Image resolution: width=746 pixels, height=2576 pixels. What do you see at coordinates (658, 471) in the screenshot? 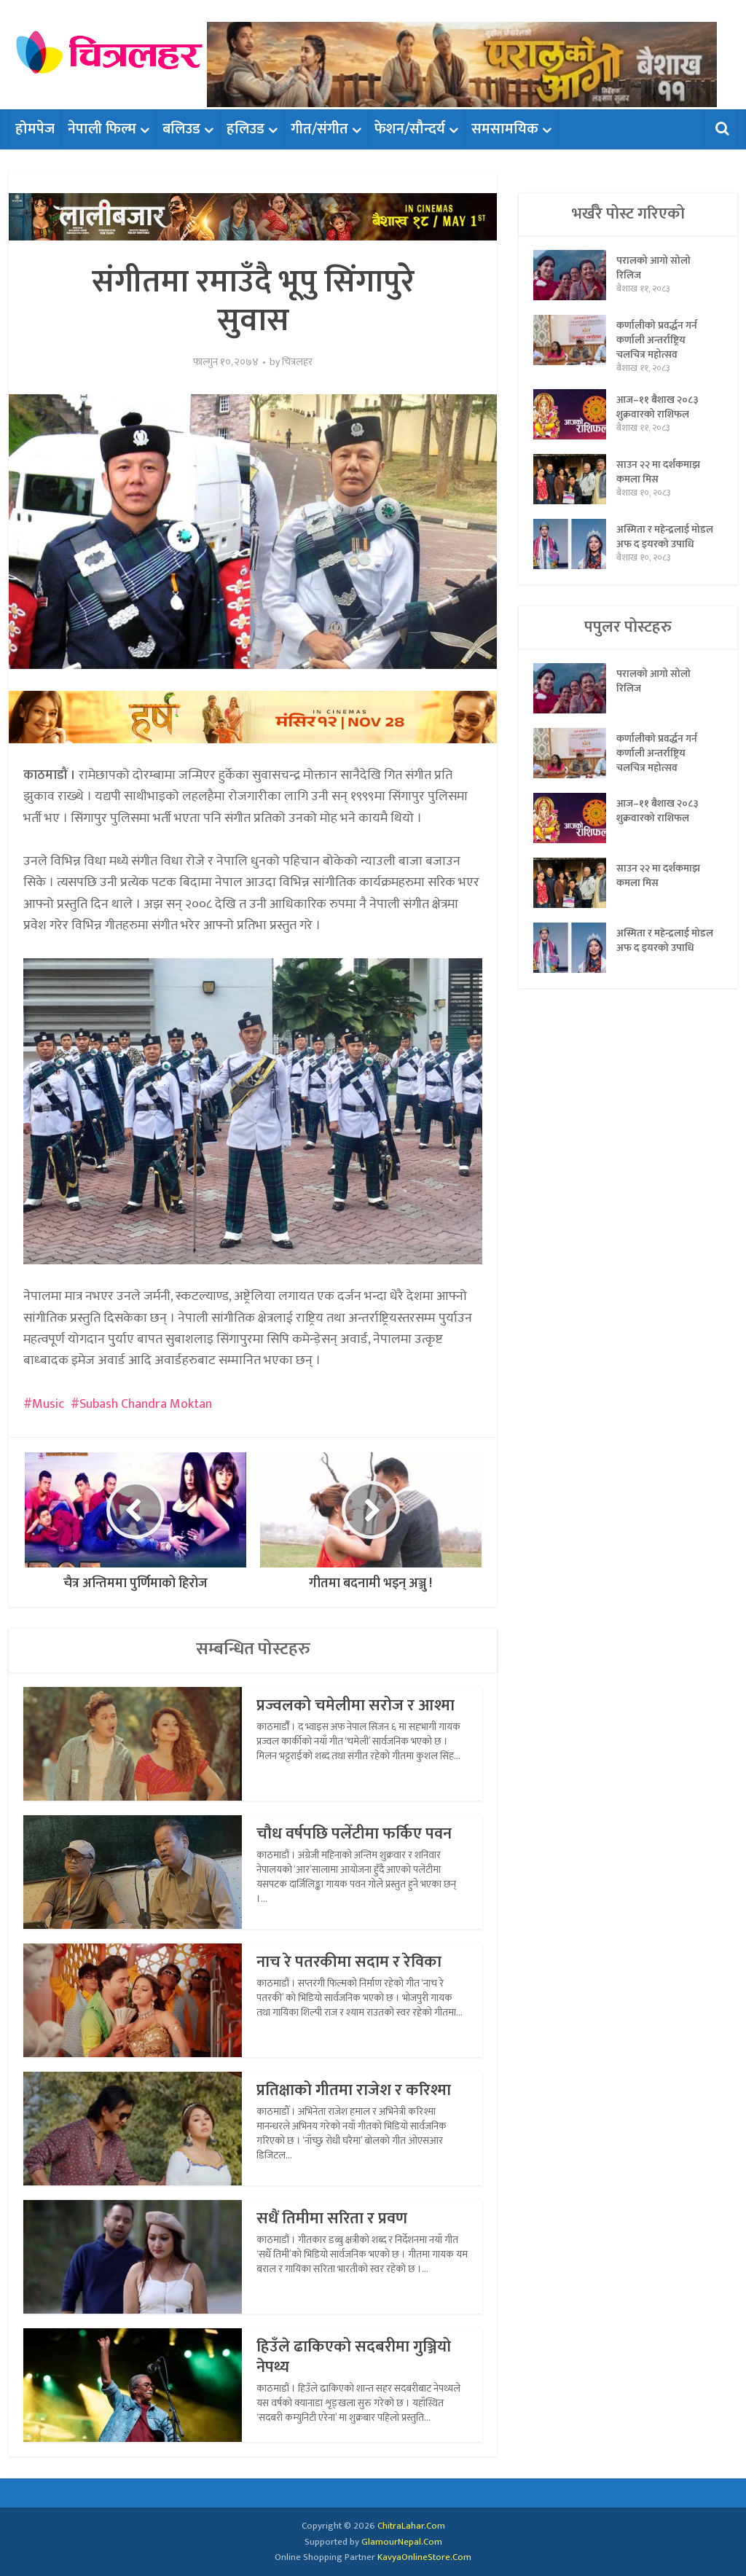
I see `साउन २२ मा दर्शकमाझ कमला मिस` at bounding box center [658, 471].